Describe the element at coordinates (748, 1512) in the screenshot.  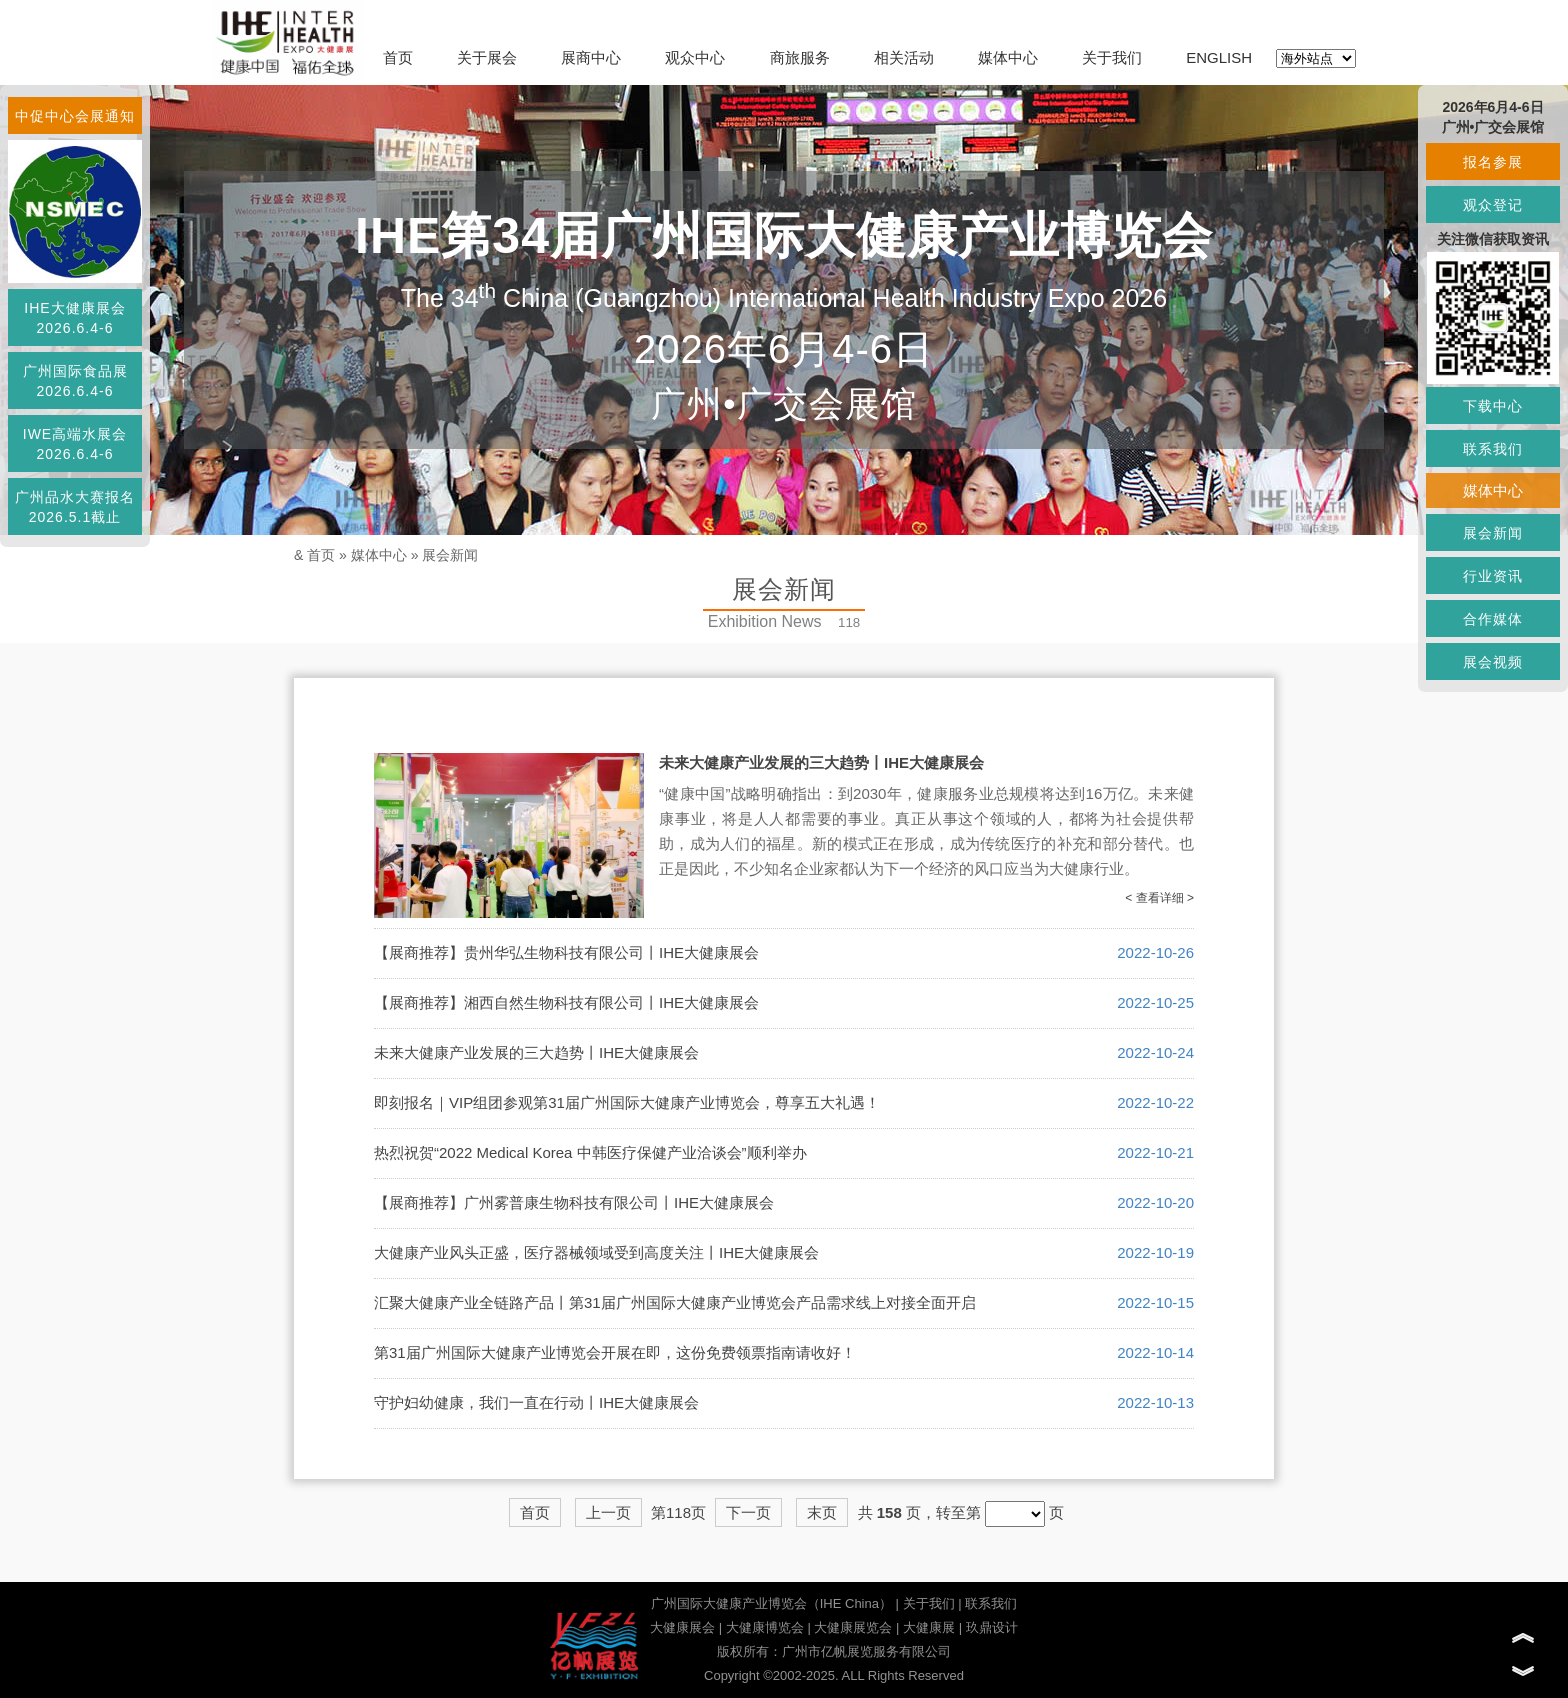
I see `下一页` at that location.